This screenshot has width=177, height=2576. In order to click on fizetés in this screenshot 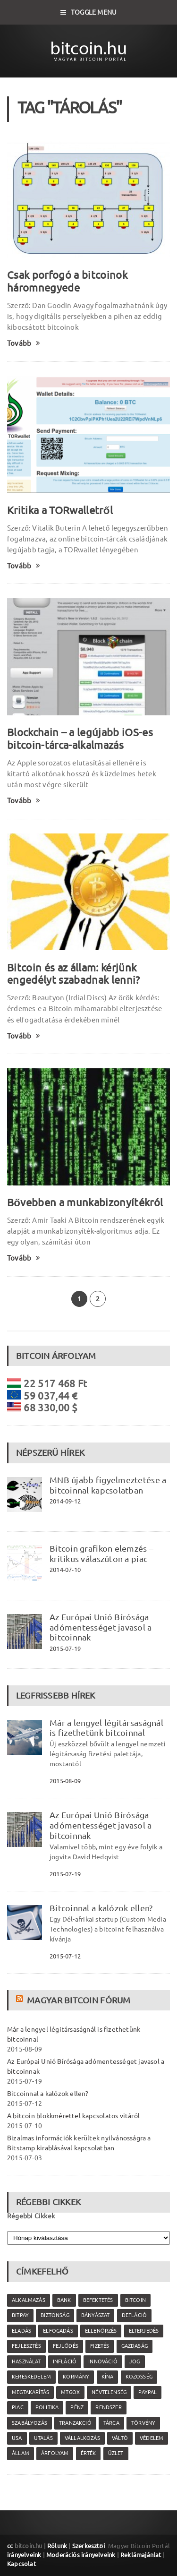, I will do `click(99, 2346)`.